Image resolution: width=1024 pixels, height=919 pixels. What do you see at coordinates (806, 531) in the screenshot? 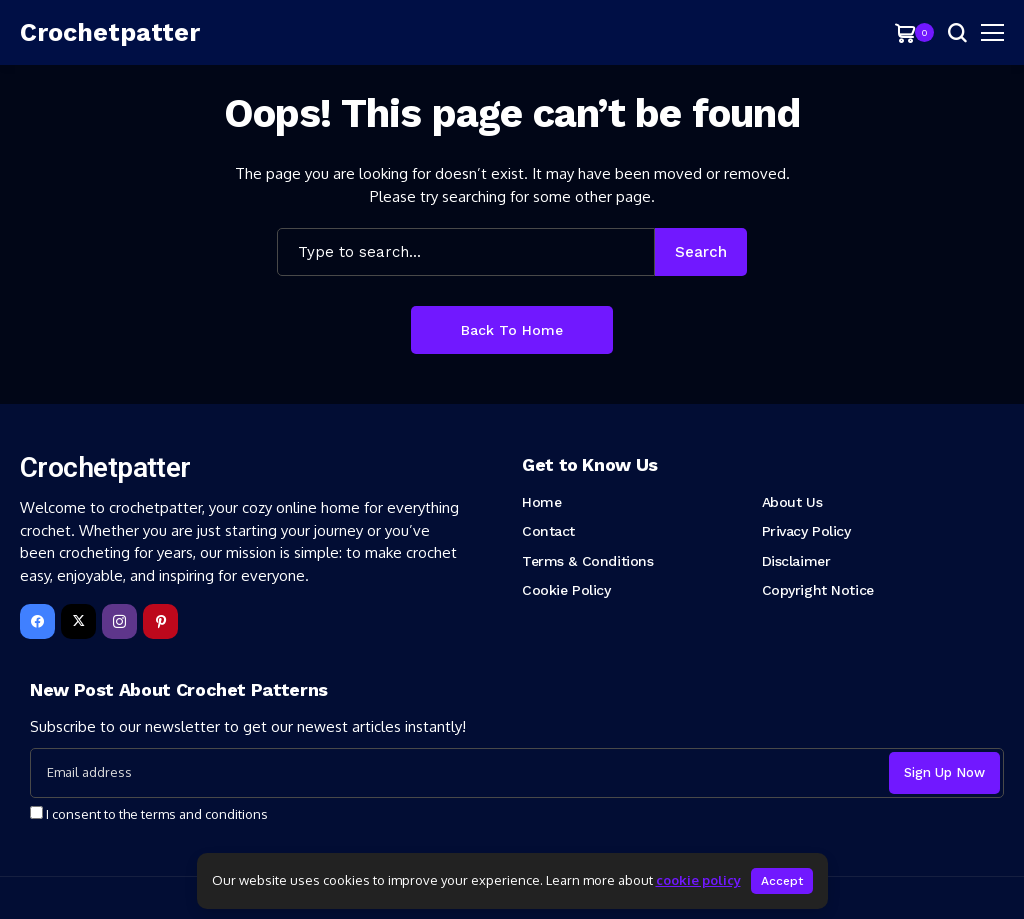
I see `Privacy Policy` at bounding box center [806, 531].